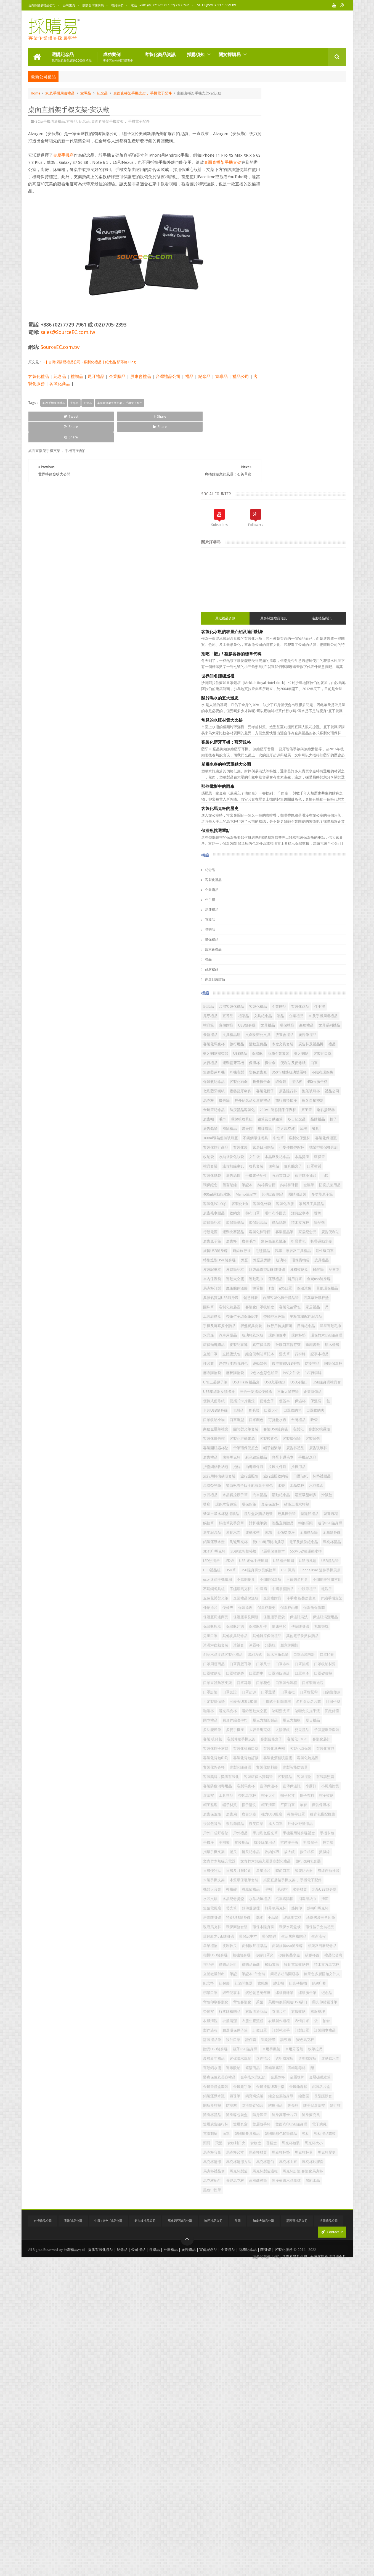 This screenshot has width=374, height=2576. What do you see at coordinates (77, 375) in the screenshot?
I see `禮贈品` at bounding box center [77, 375].